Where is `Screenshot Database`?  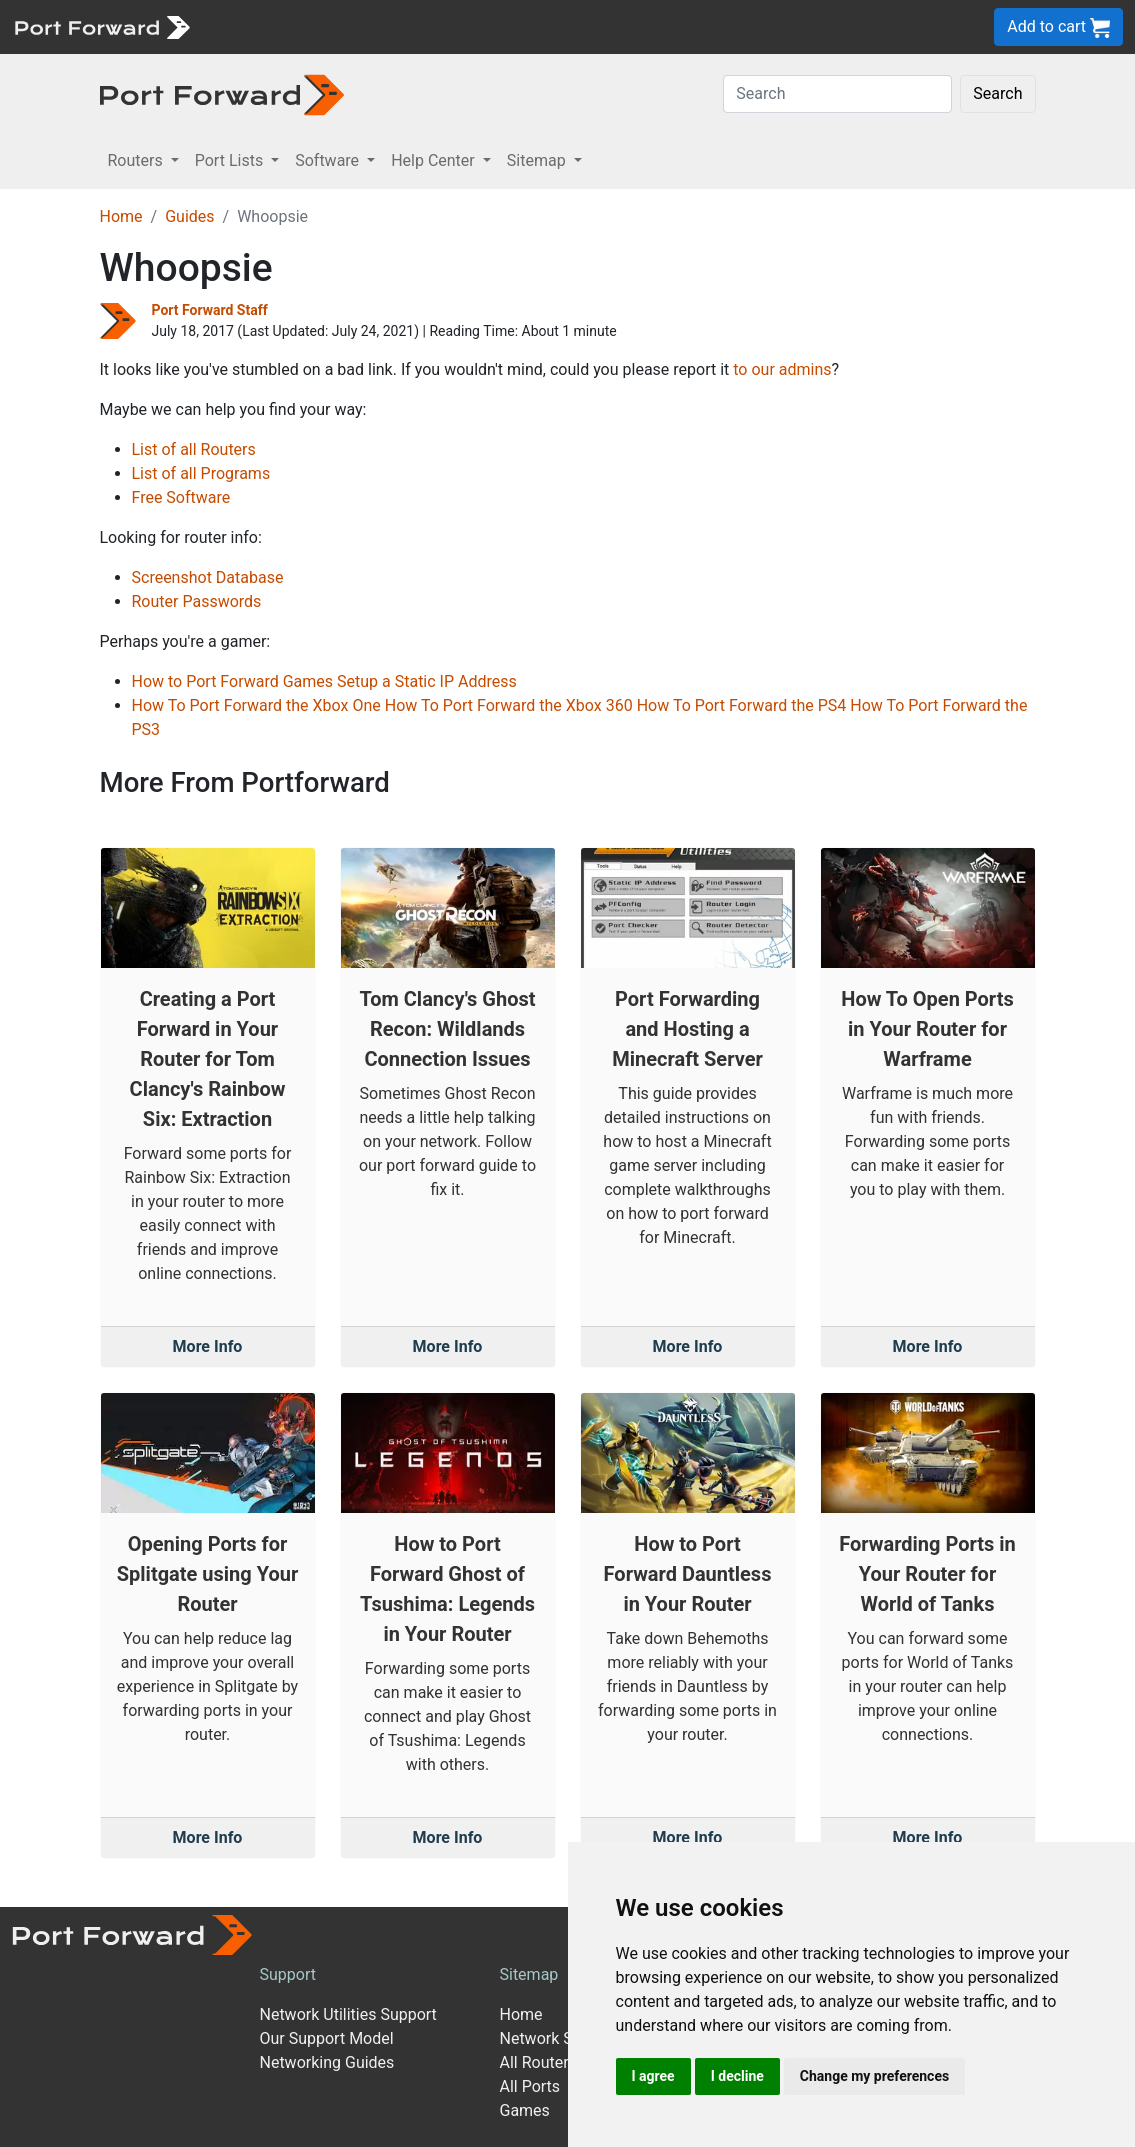
Screenshot Database is located at coordinates (208, 577).